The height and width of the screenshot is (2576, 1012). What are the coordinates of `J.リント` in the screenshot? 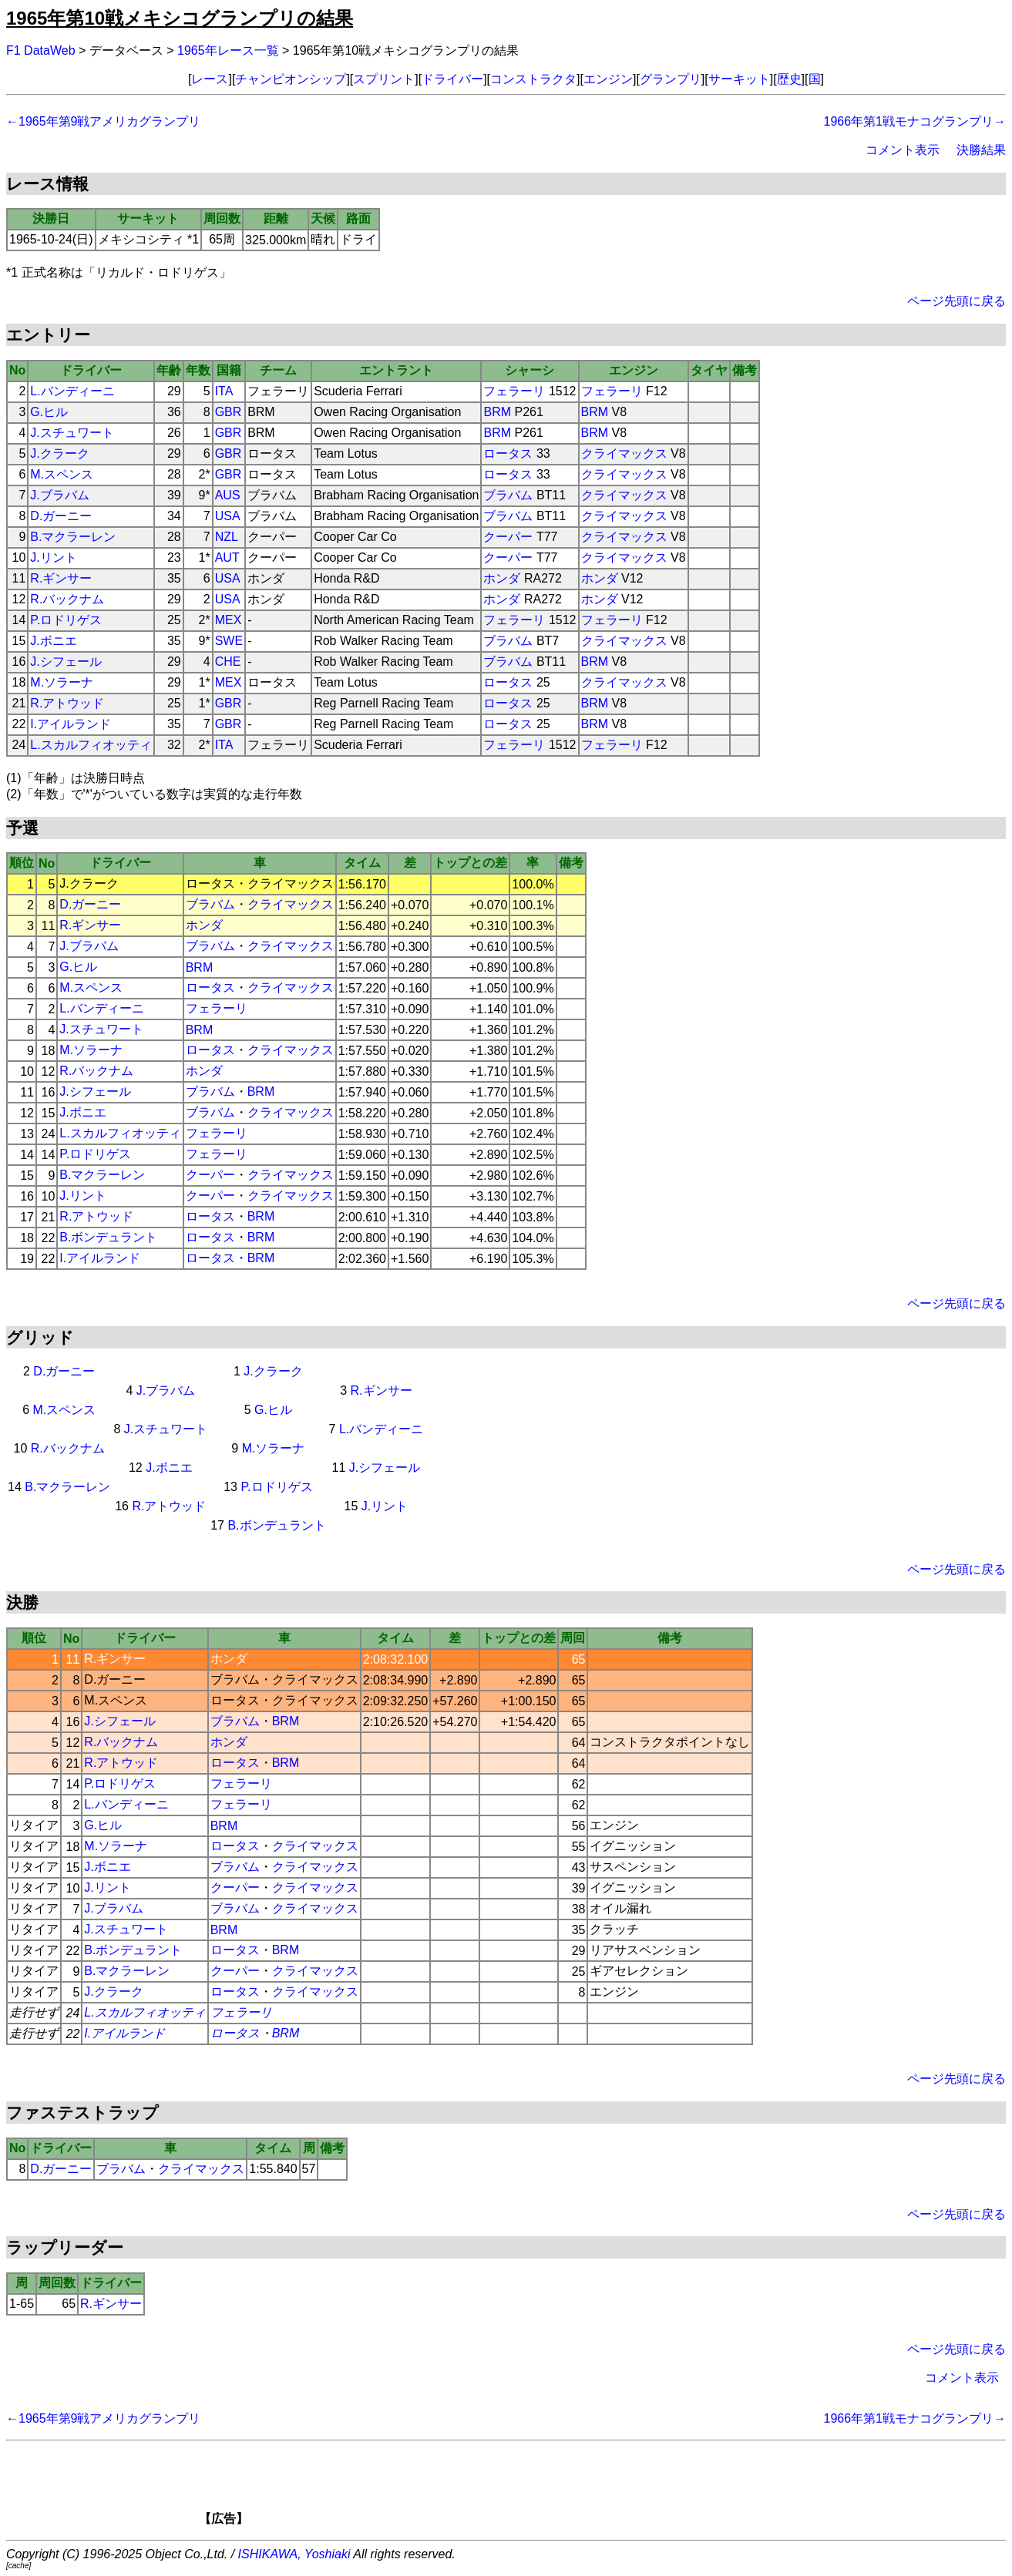 It's located at (53, 557).